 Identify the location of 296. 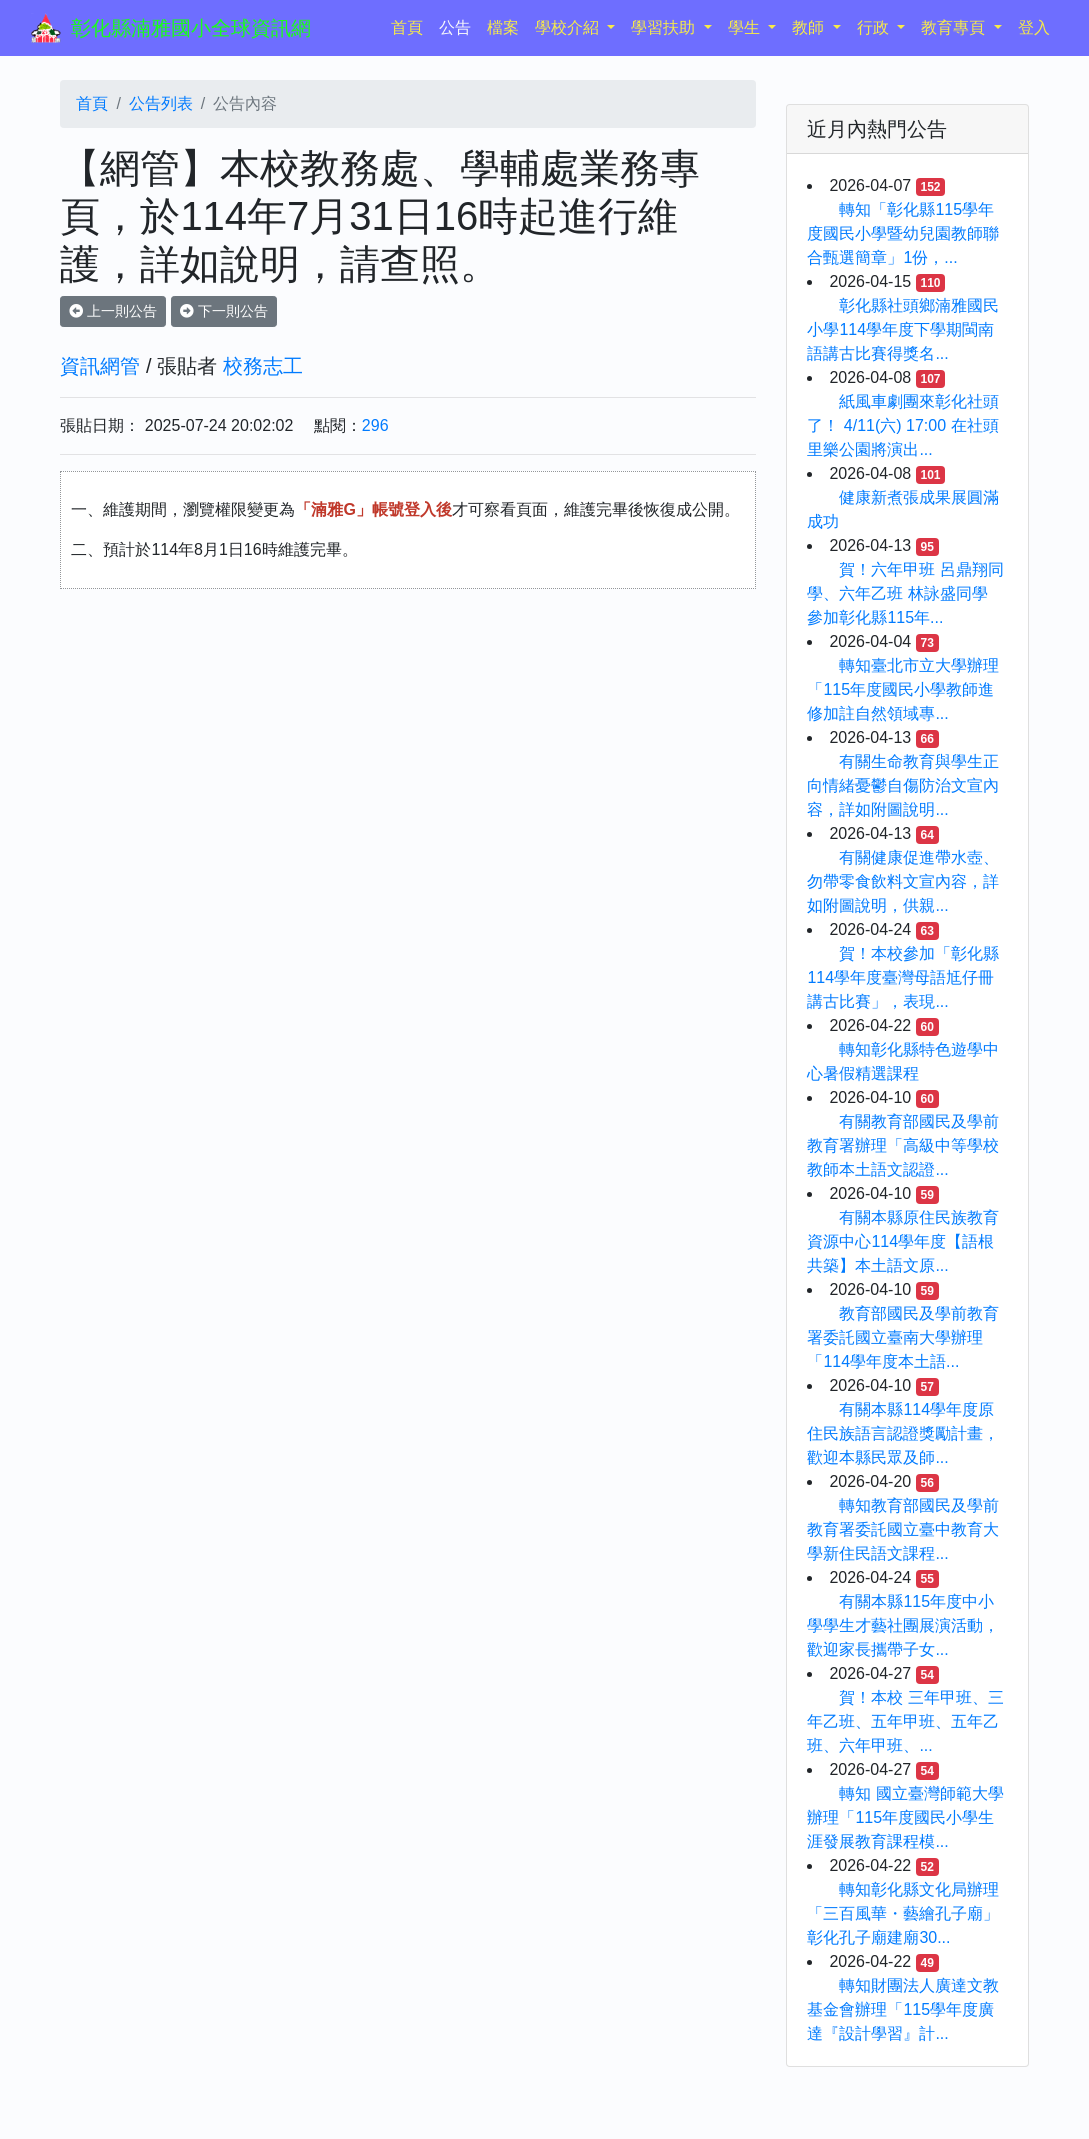
(375, 425).